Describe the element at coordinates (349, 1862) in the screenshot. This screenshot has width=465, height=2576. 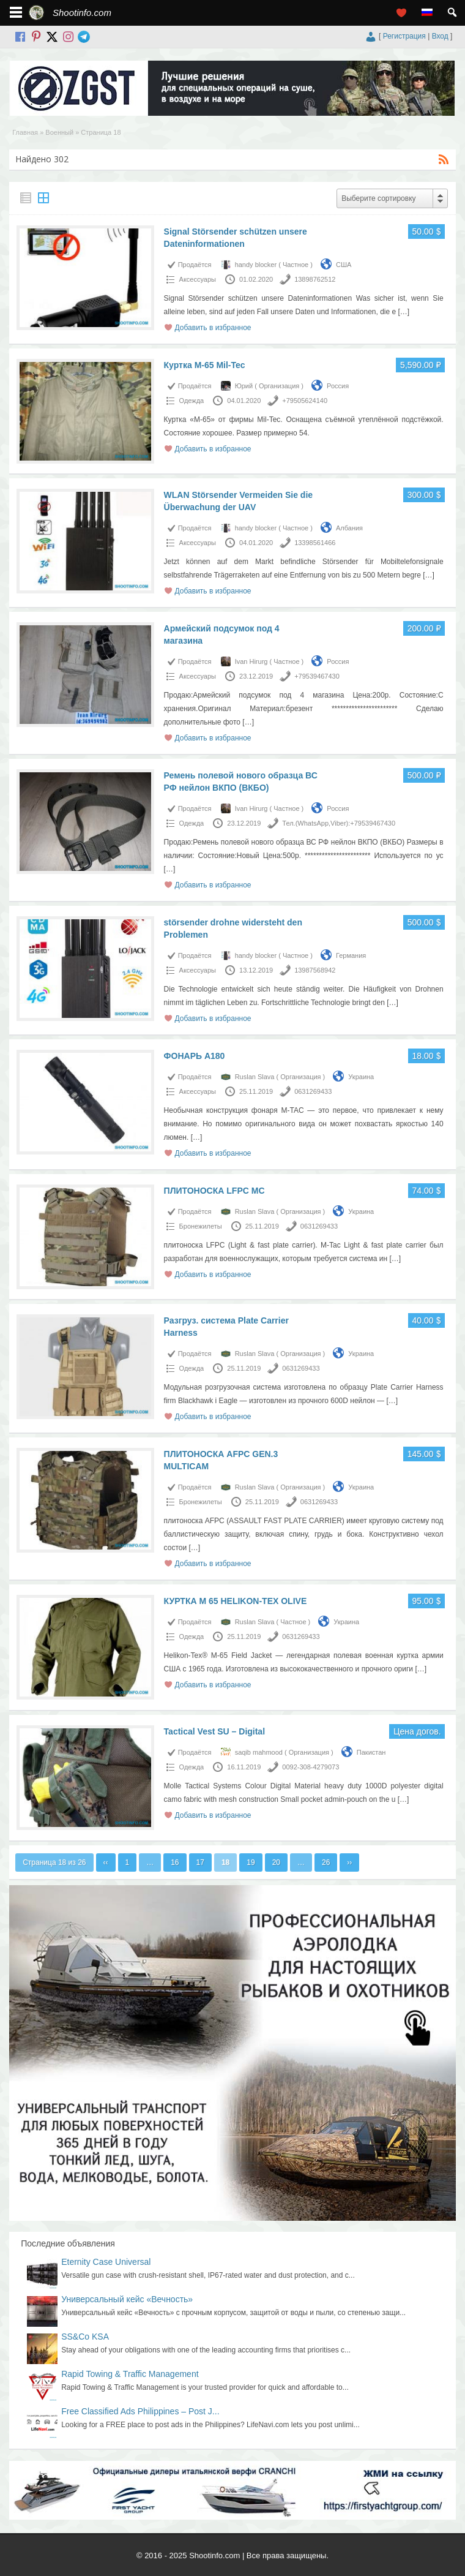
I see `››` at that location.